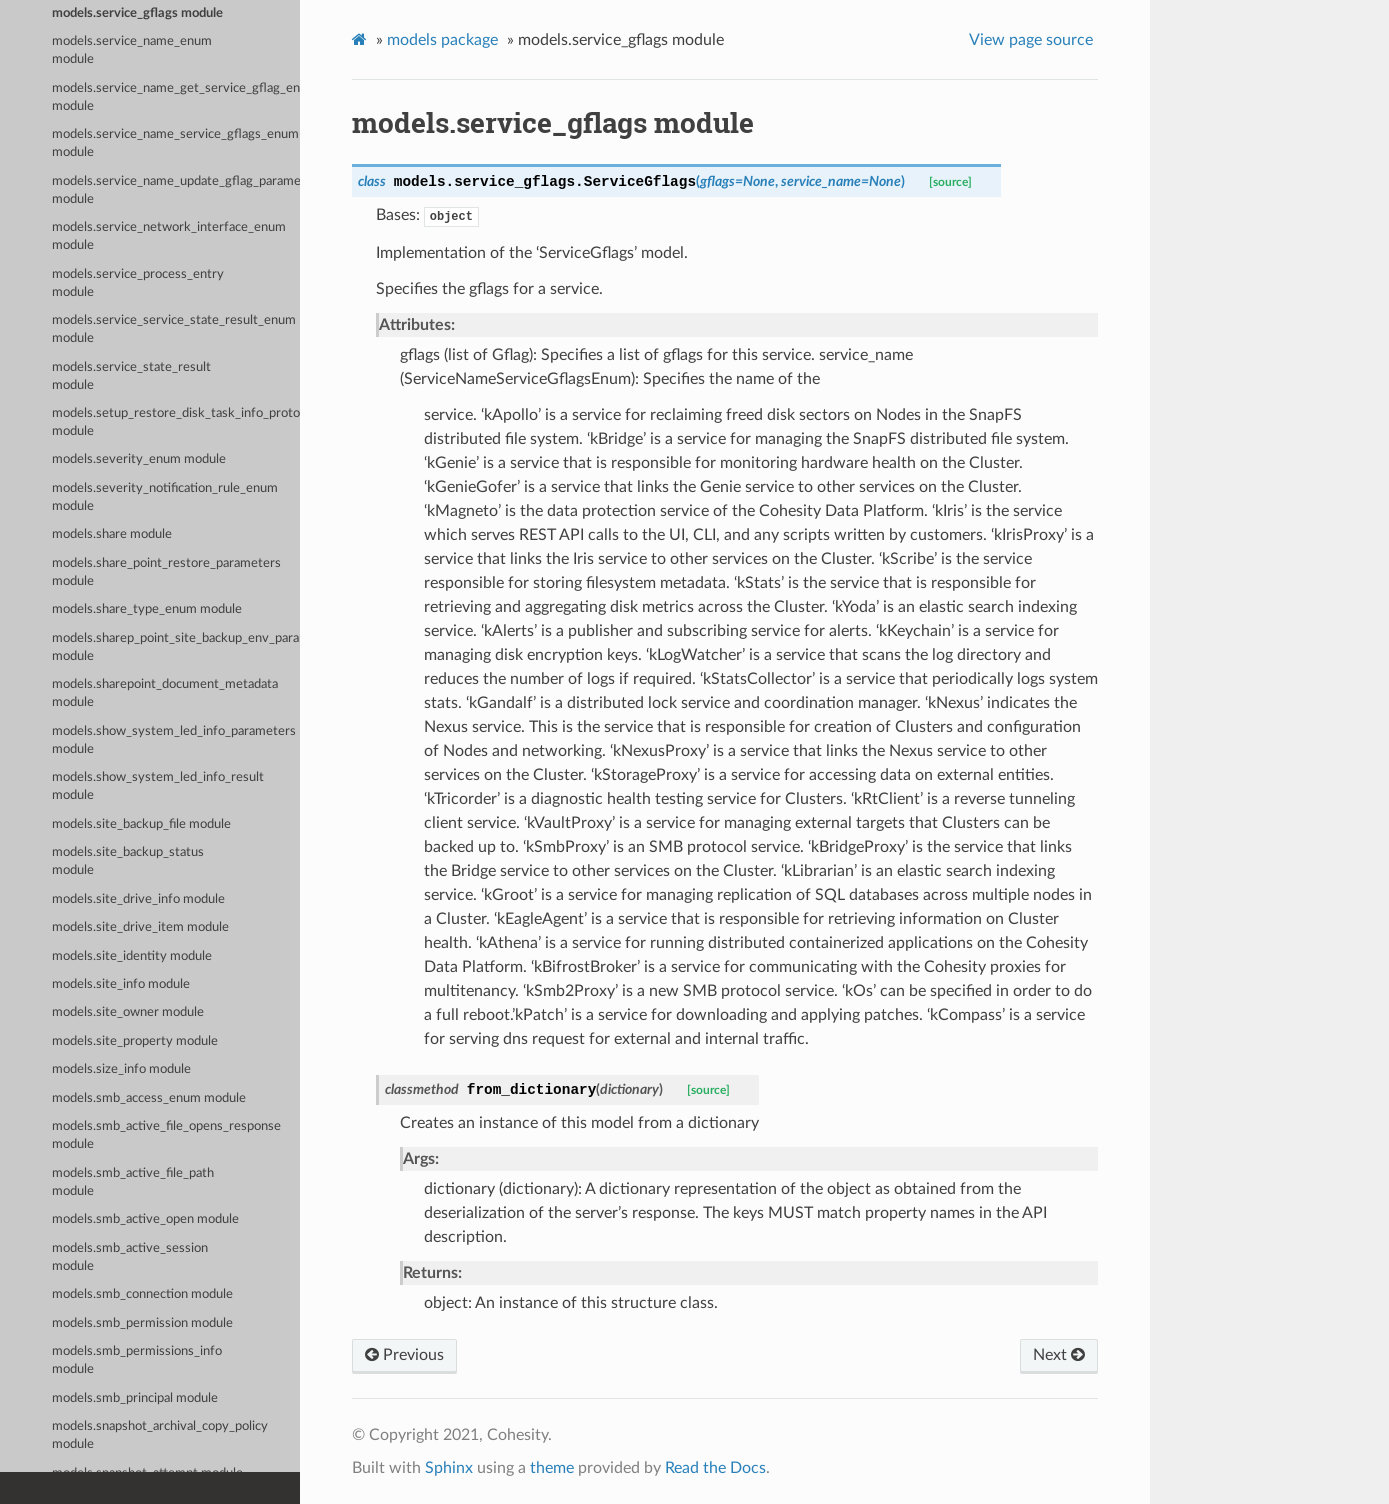 Image resolution: width=1389 pixels, height=1504 pixels. What do you see at coordinates (131, 376) in the screenshot?
I see `models.service_state_result module` at bounding box center [131, 376].